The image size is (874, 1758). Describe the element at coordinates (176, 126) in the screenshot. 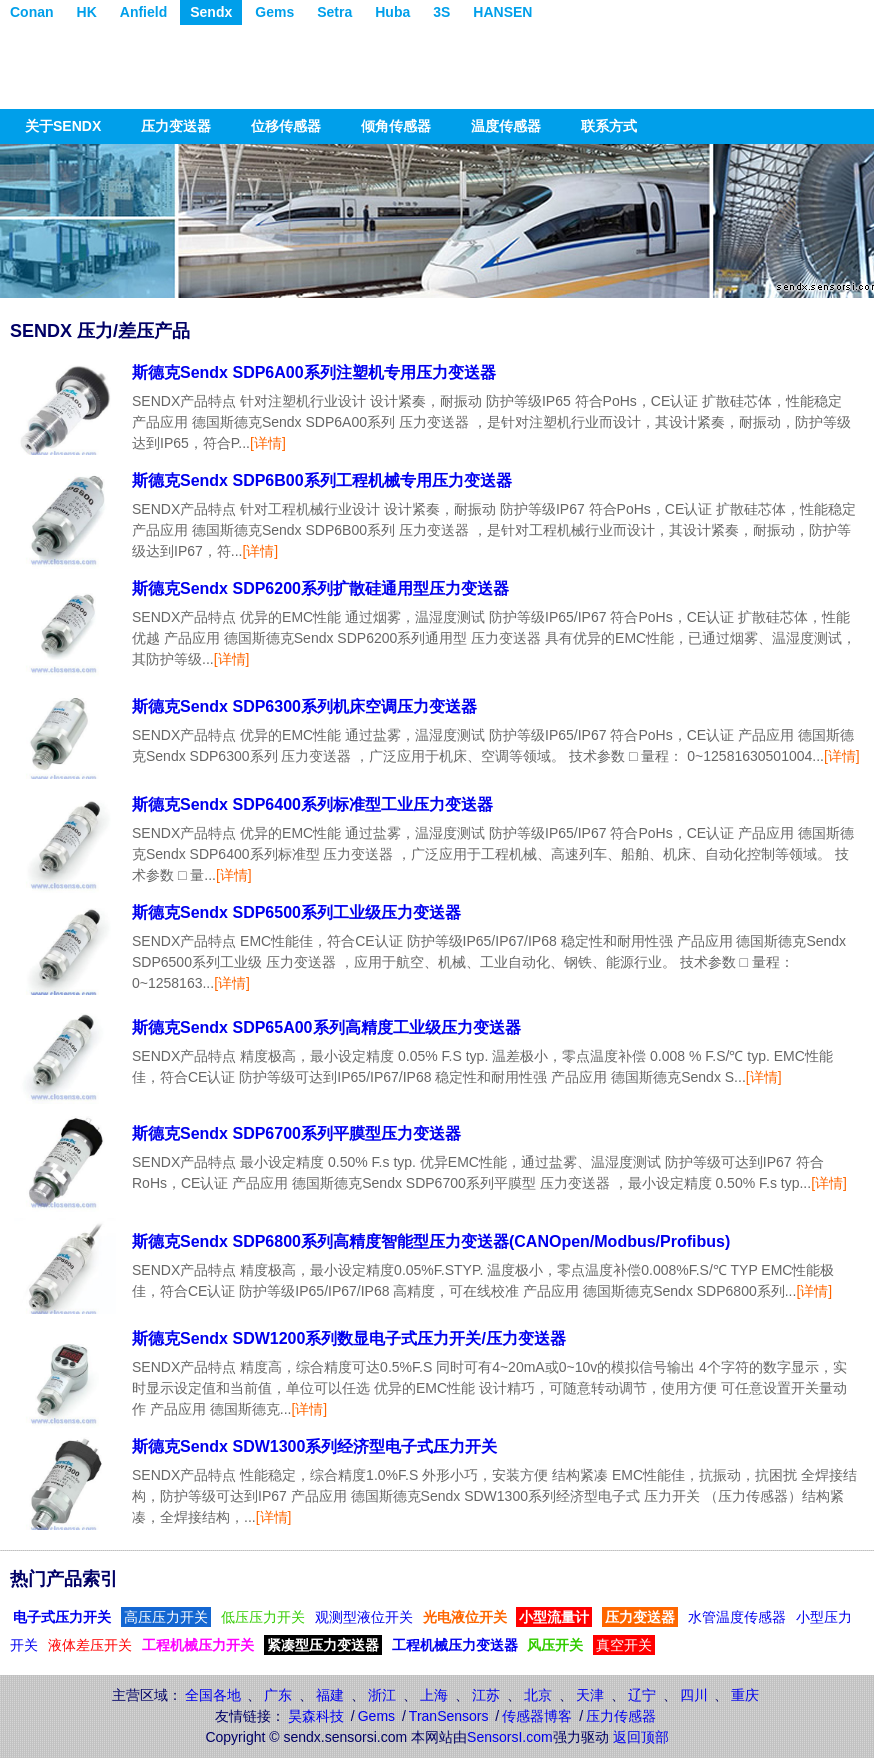

I see `压力变送器` at that location.